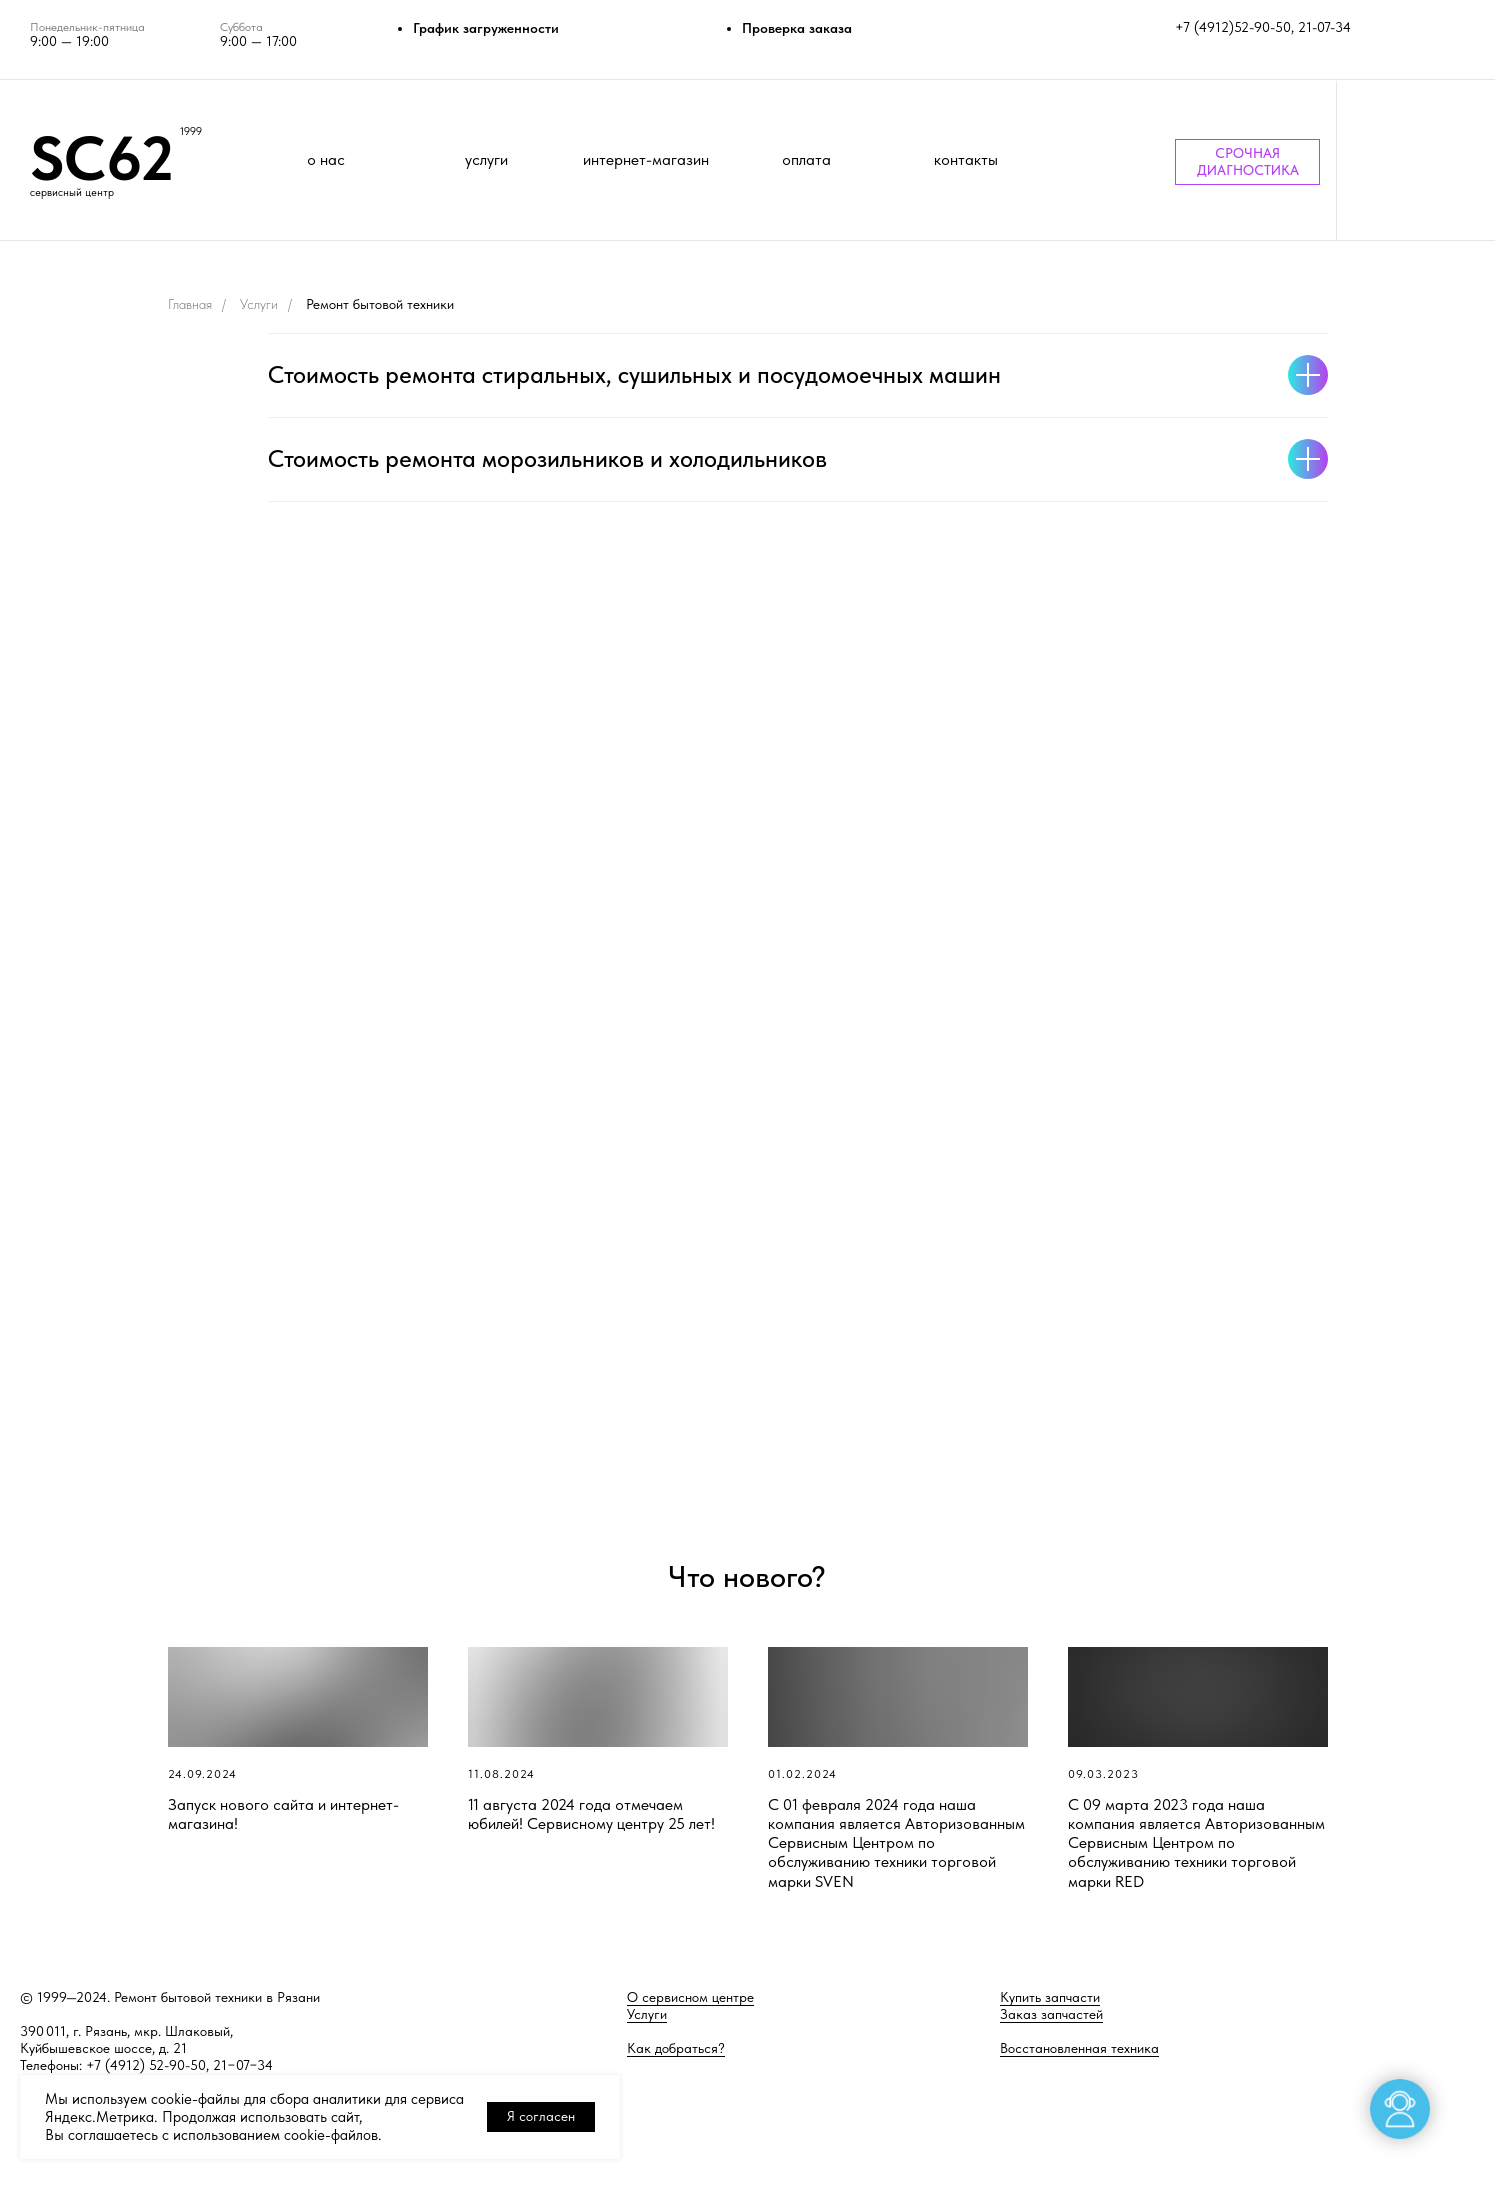 The height and width of the screenshot is (2189, 1495). Describe the element at coordinates (259, 304) in the screenshot. I see `Услуги` at that location.